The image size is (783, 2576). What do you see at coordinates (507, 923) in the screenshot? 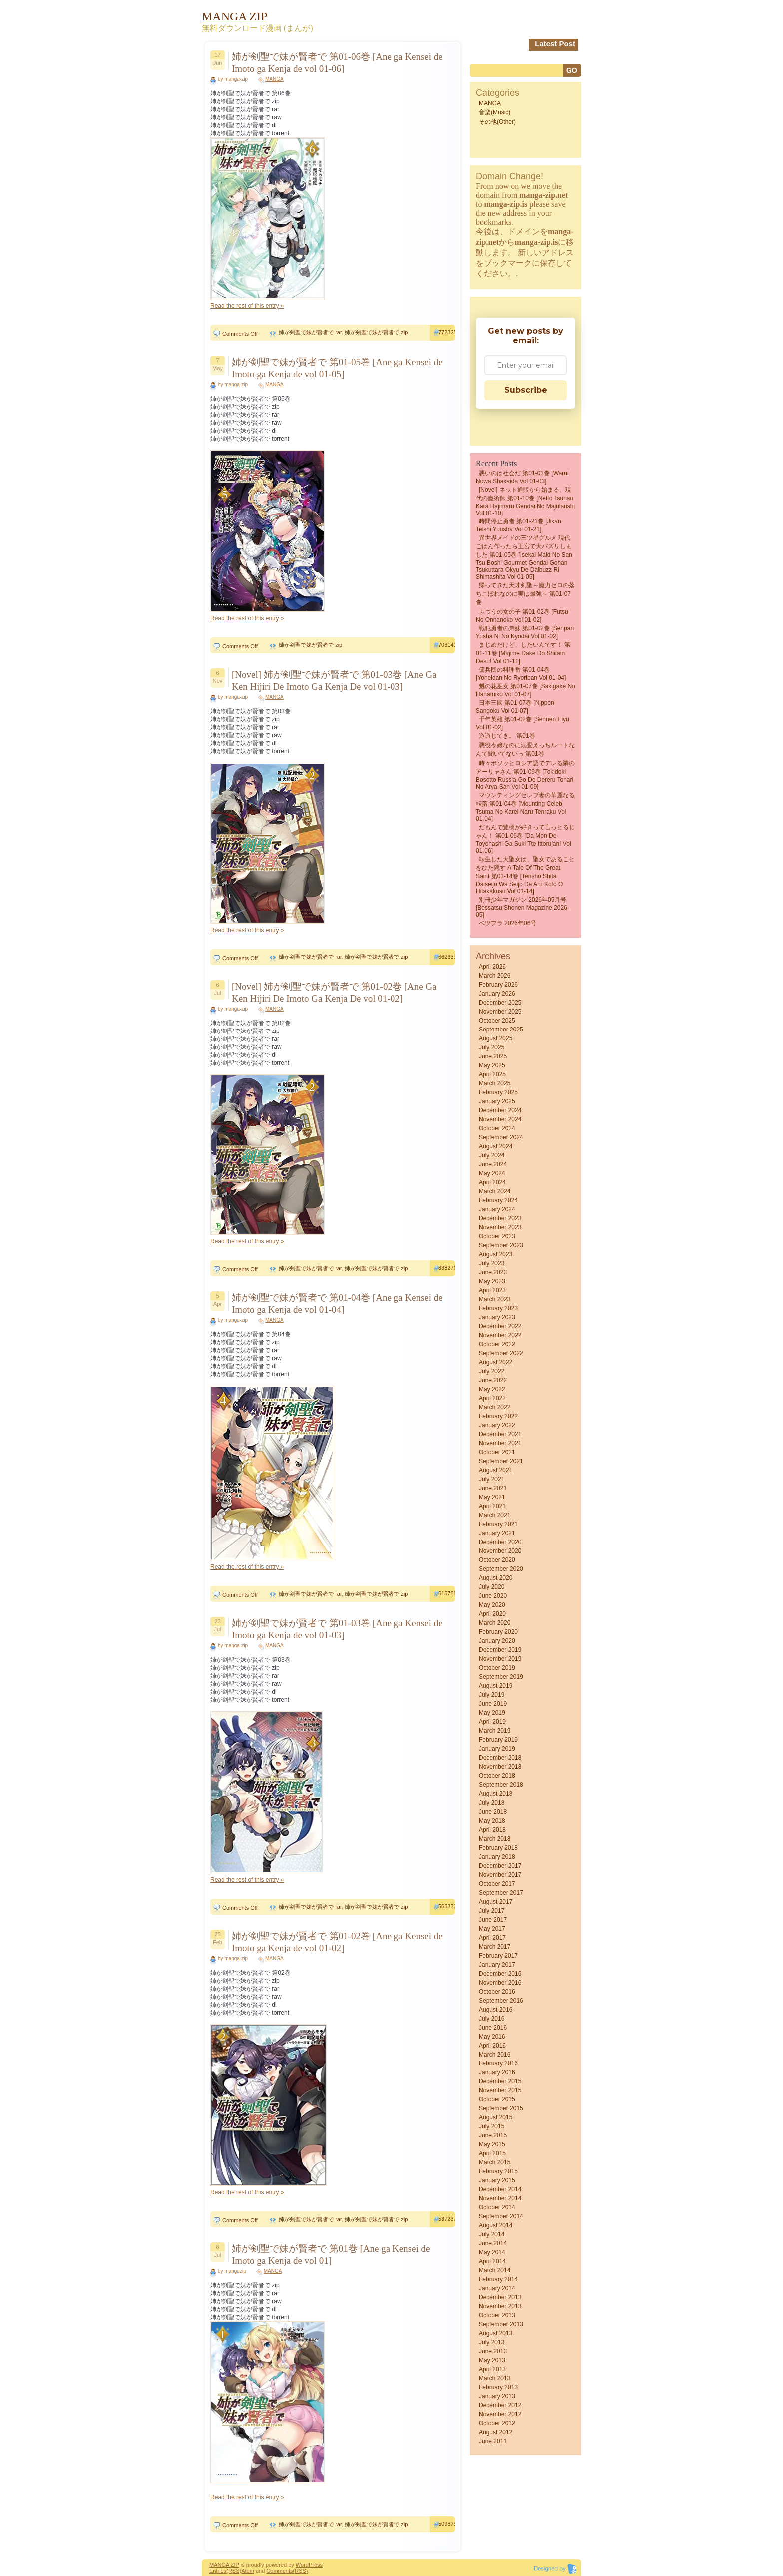
I see `ベツフラ 2026年06号` at bounding box center [507, 923].